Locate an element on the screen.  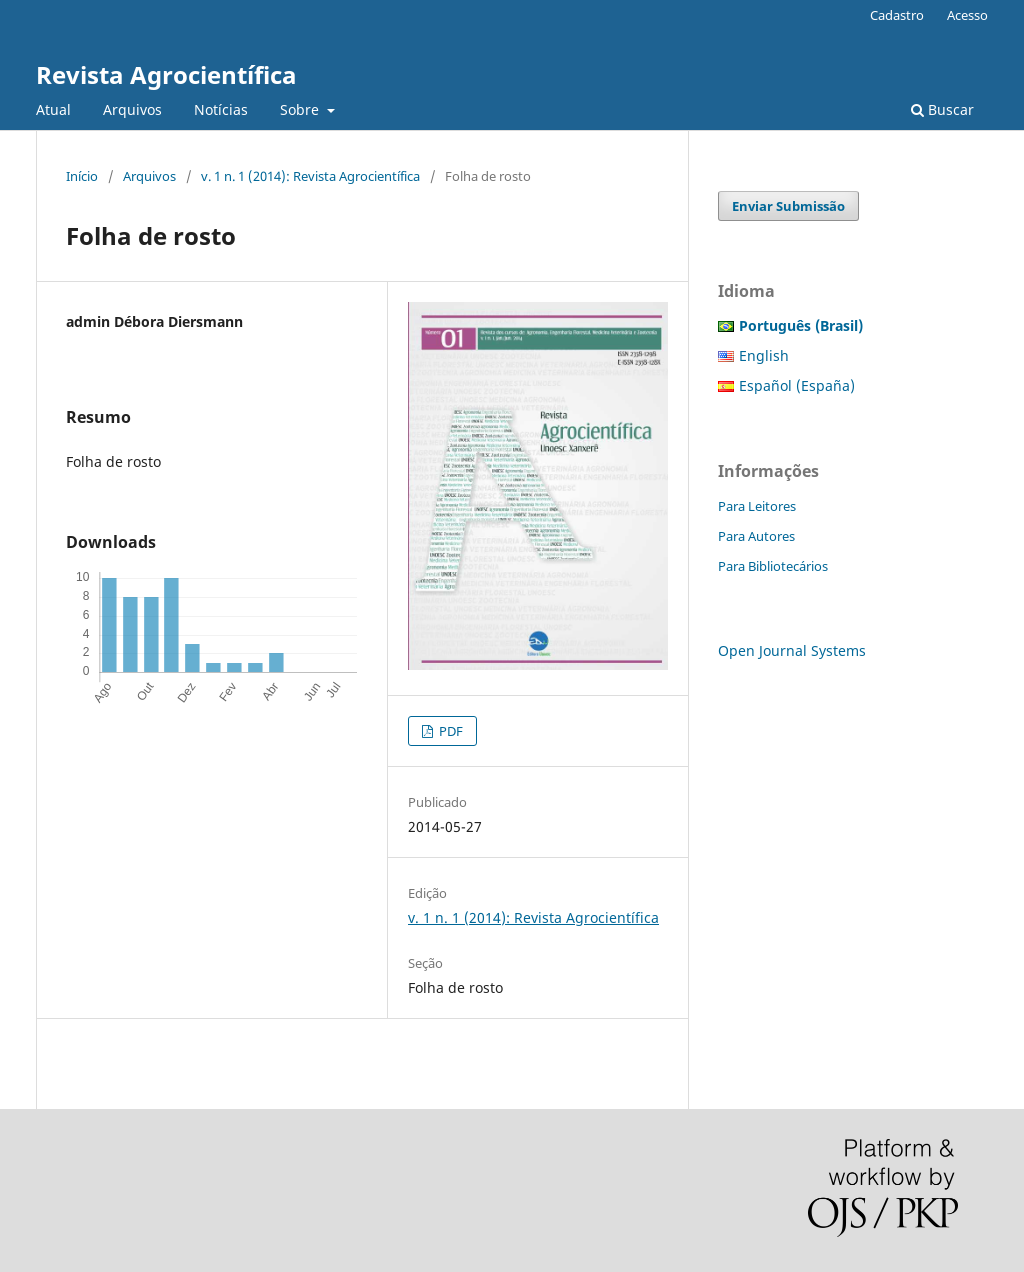
Para Leitores is located at coordinates (757, 506).